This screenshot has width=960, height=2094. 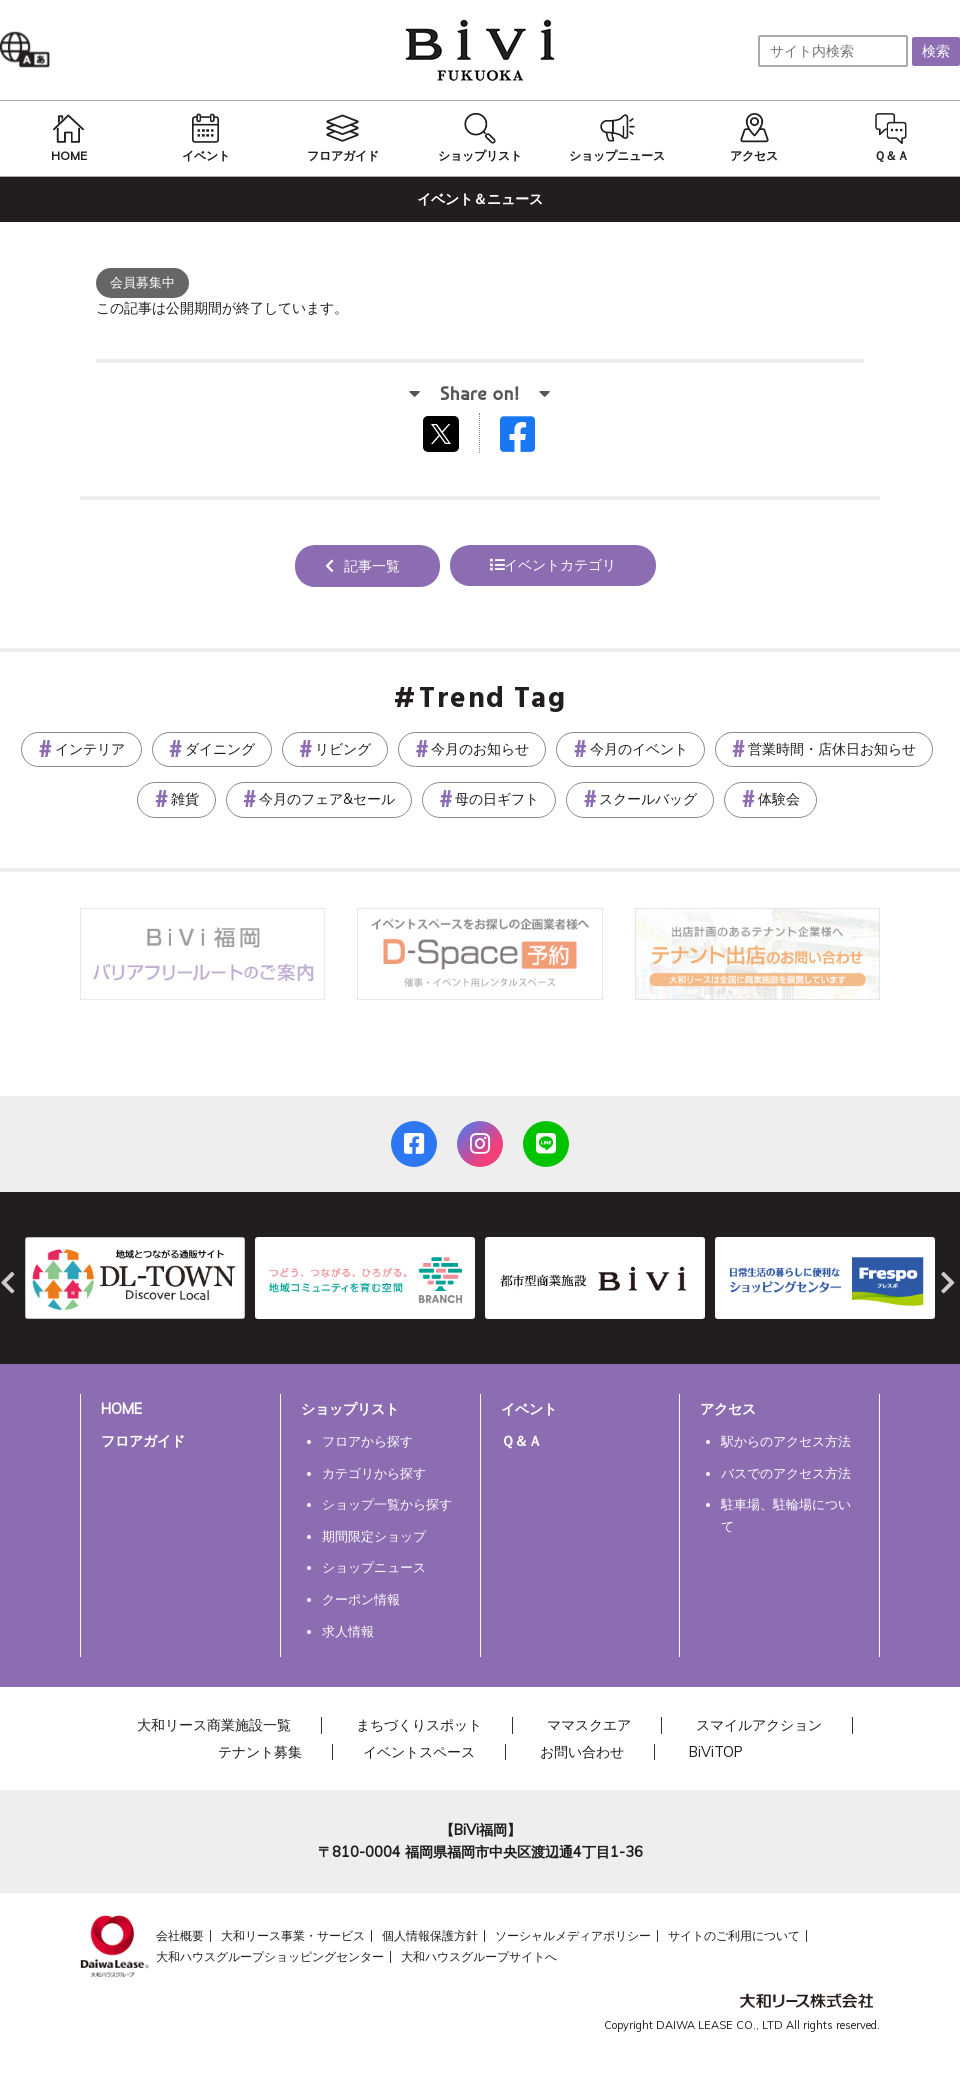 What do you see at coordinates (430, 1935) in the screenshot?
I see `個人情報保護方針` at bounding box center [430, 1935].